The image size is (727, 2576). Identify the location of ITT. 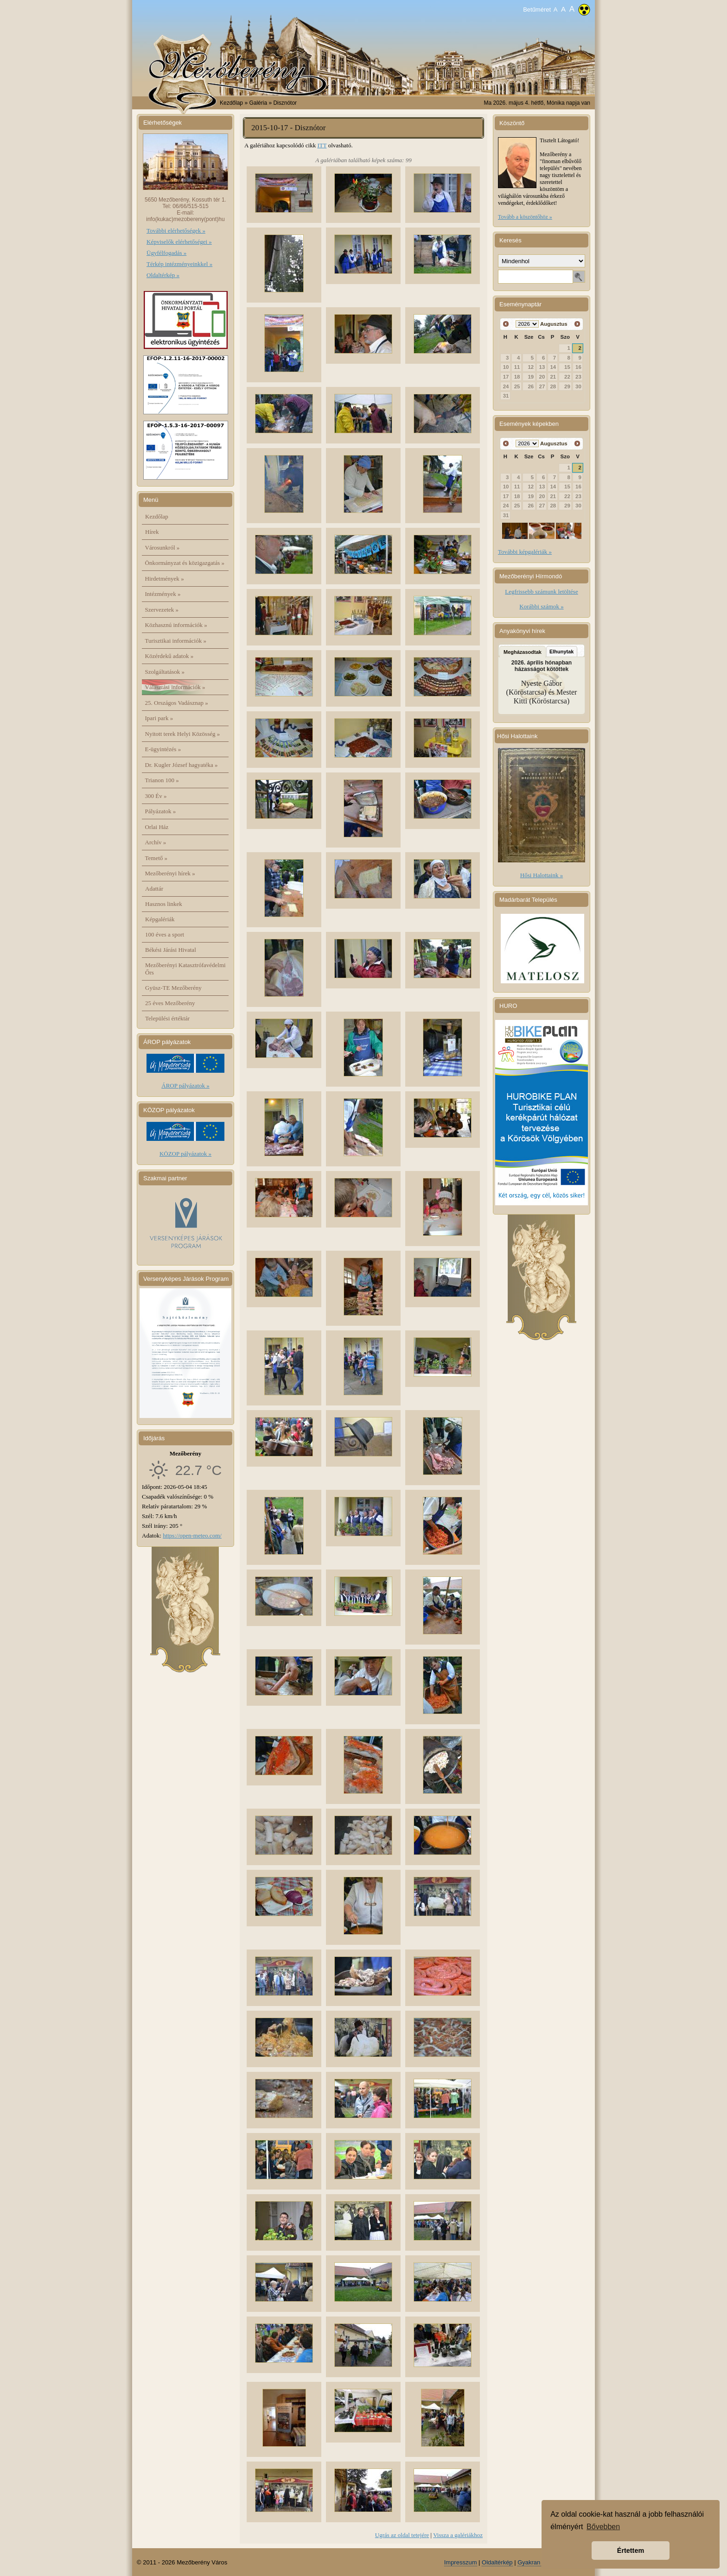
(321, 145).